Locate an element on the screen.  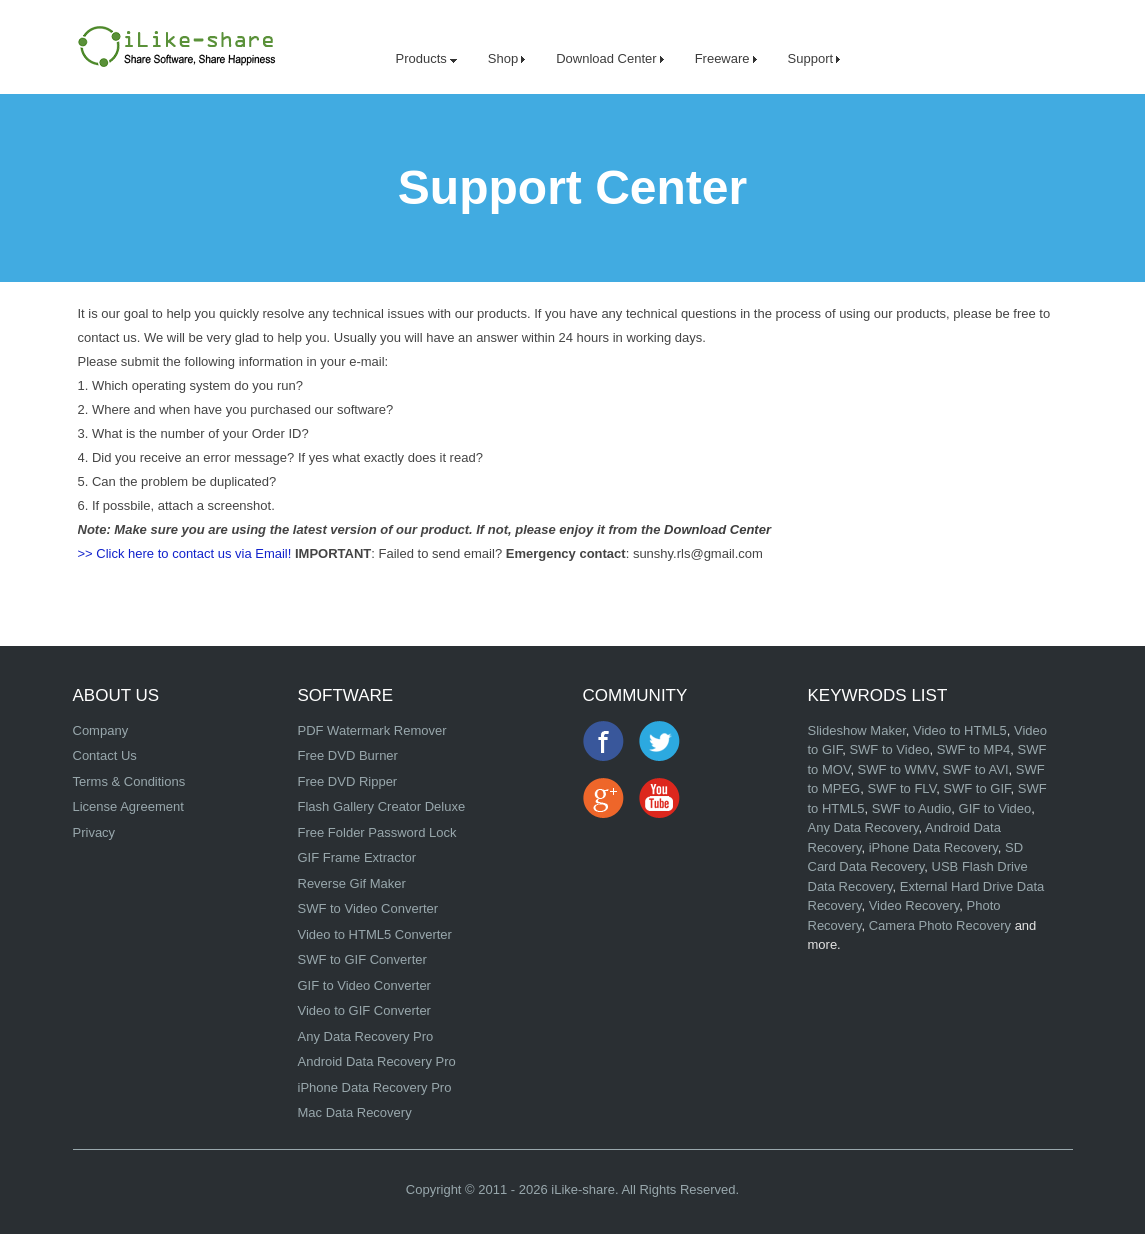
Terms & Conditions is located at coordinates (129, 781).